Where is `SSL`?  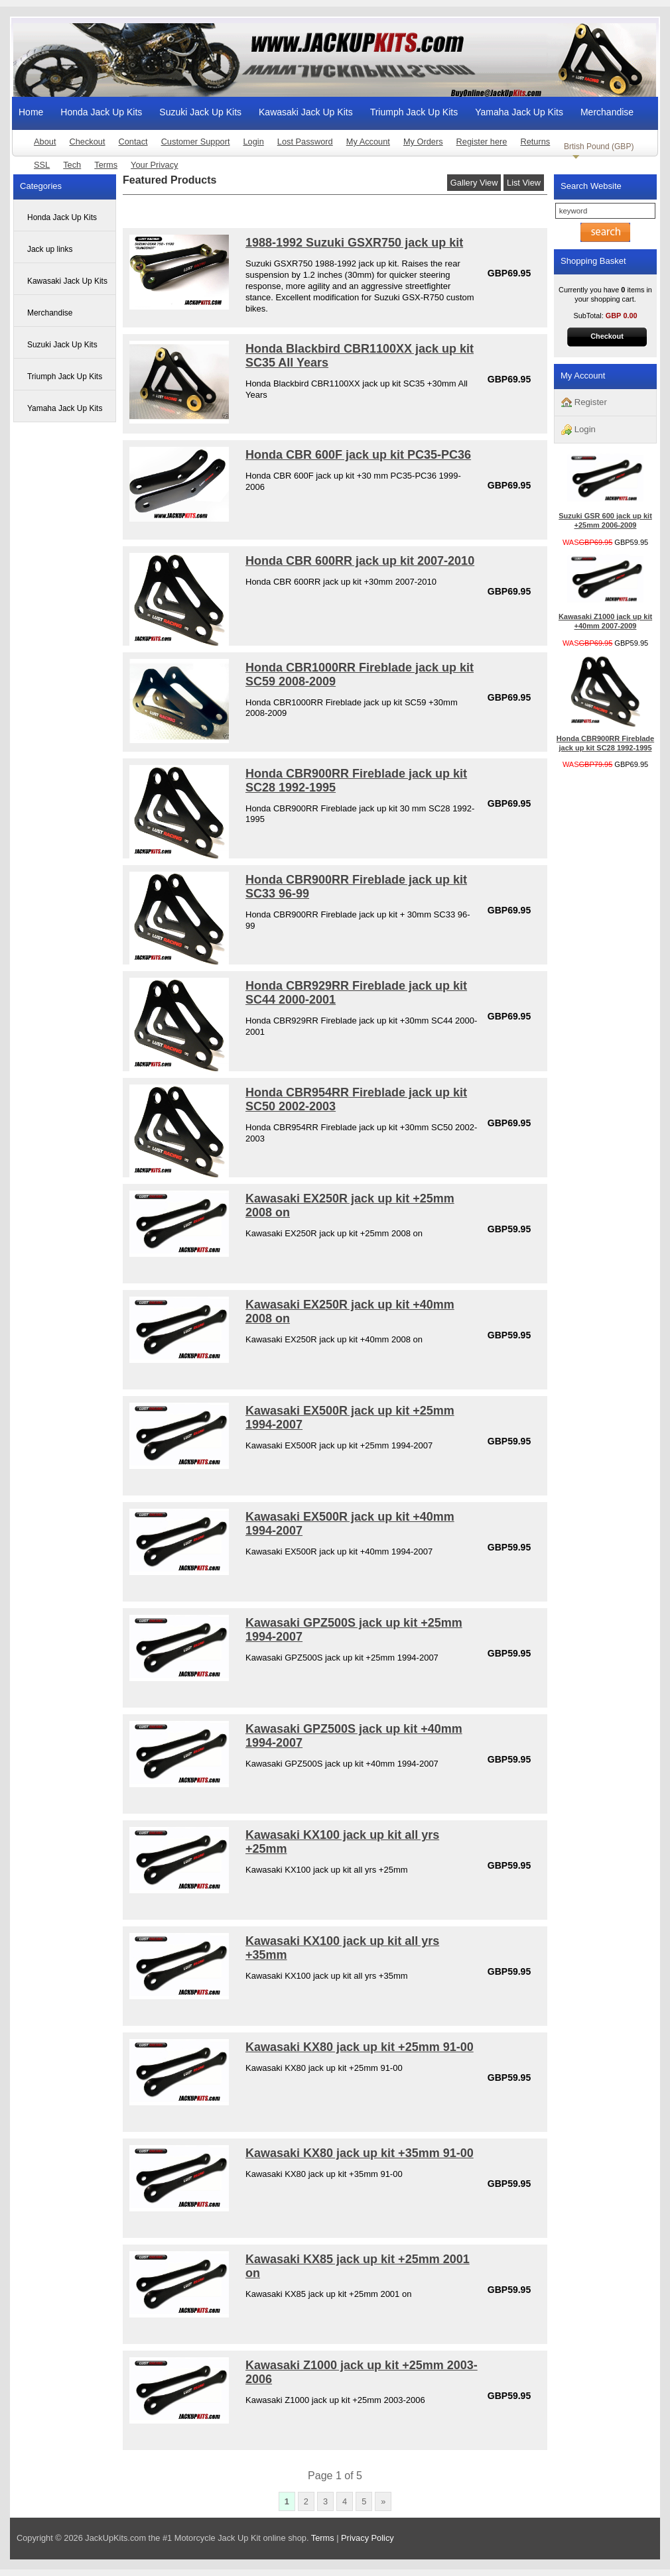 SSL is located at coordinates (42, 165).